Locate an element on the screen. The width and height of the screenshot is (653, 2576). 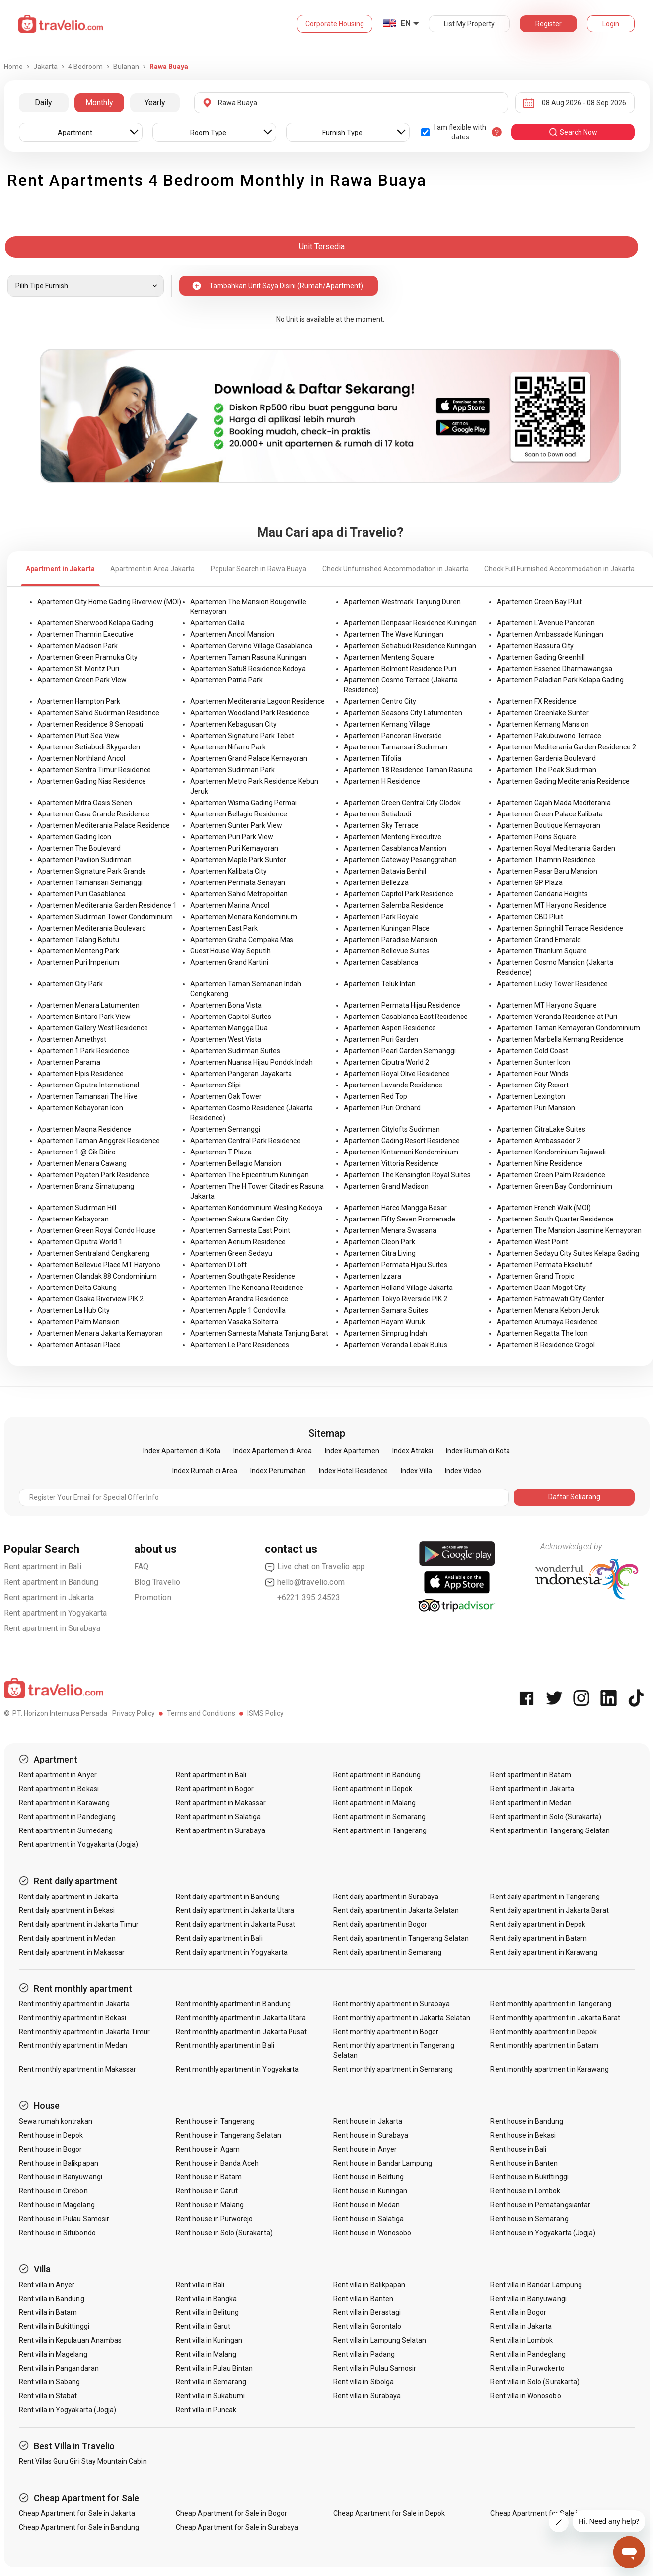
Apartemen Mitra Oasis Senen is located at coordinates (84, 803).